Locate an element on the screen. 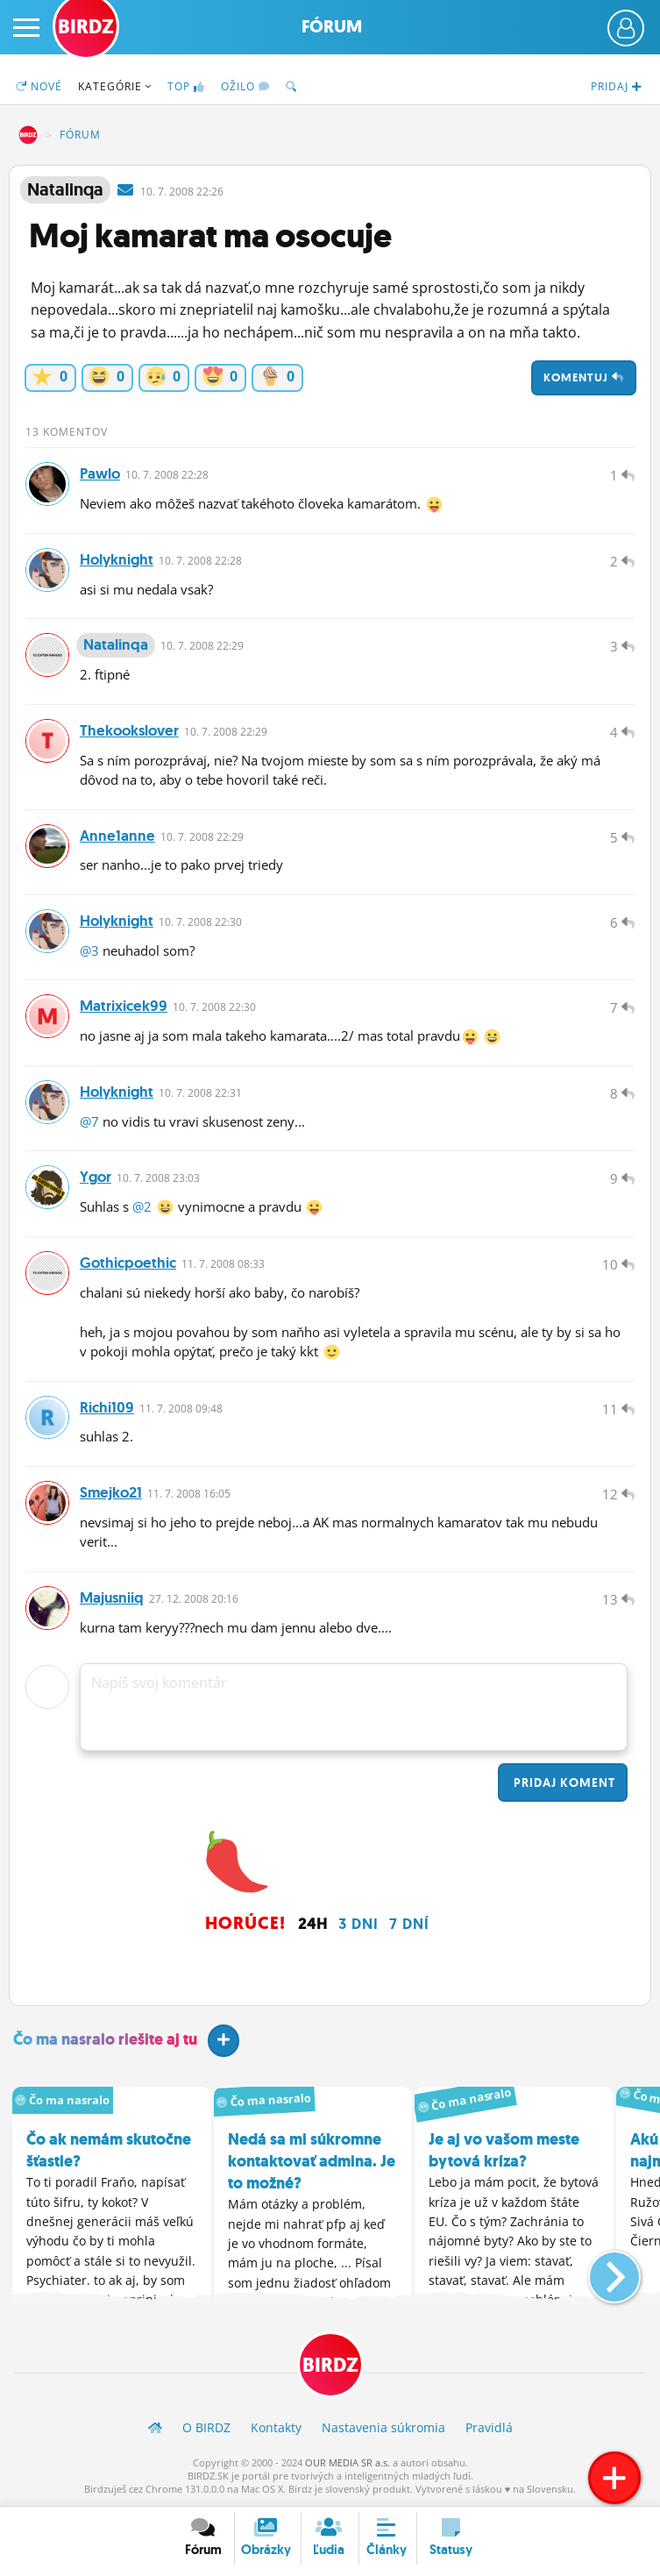 This screenshot has width=660, height=2576. Nové is located at coordinates (39, 86).